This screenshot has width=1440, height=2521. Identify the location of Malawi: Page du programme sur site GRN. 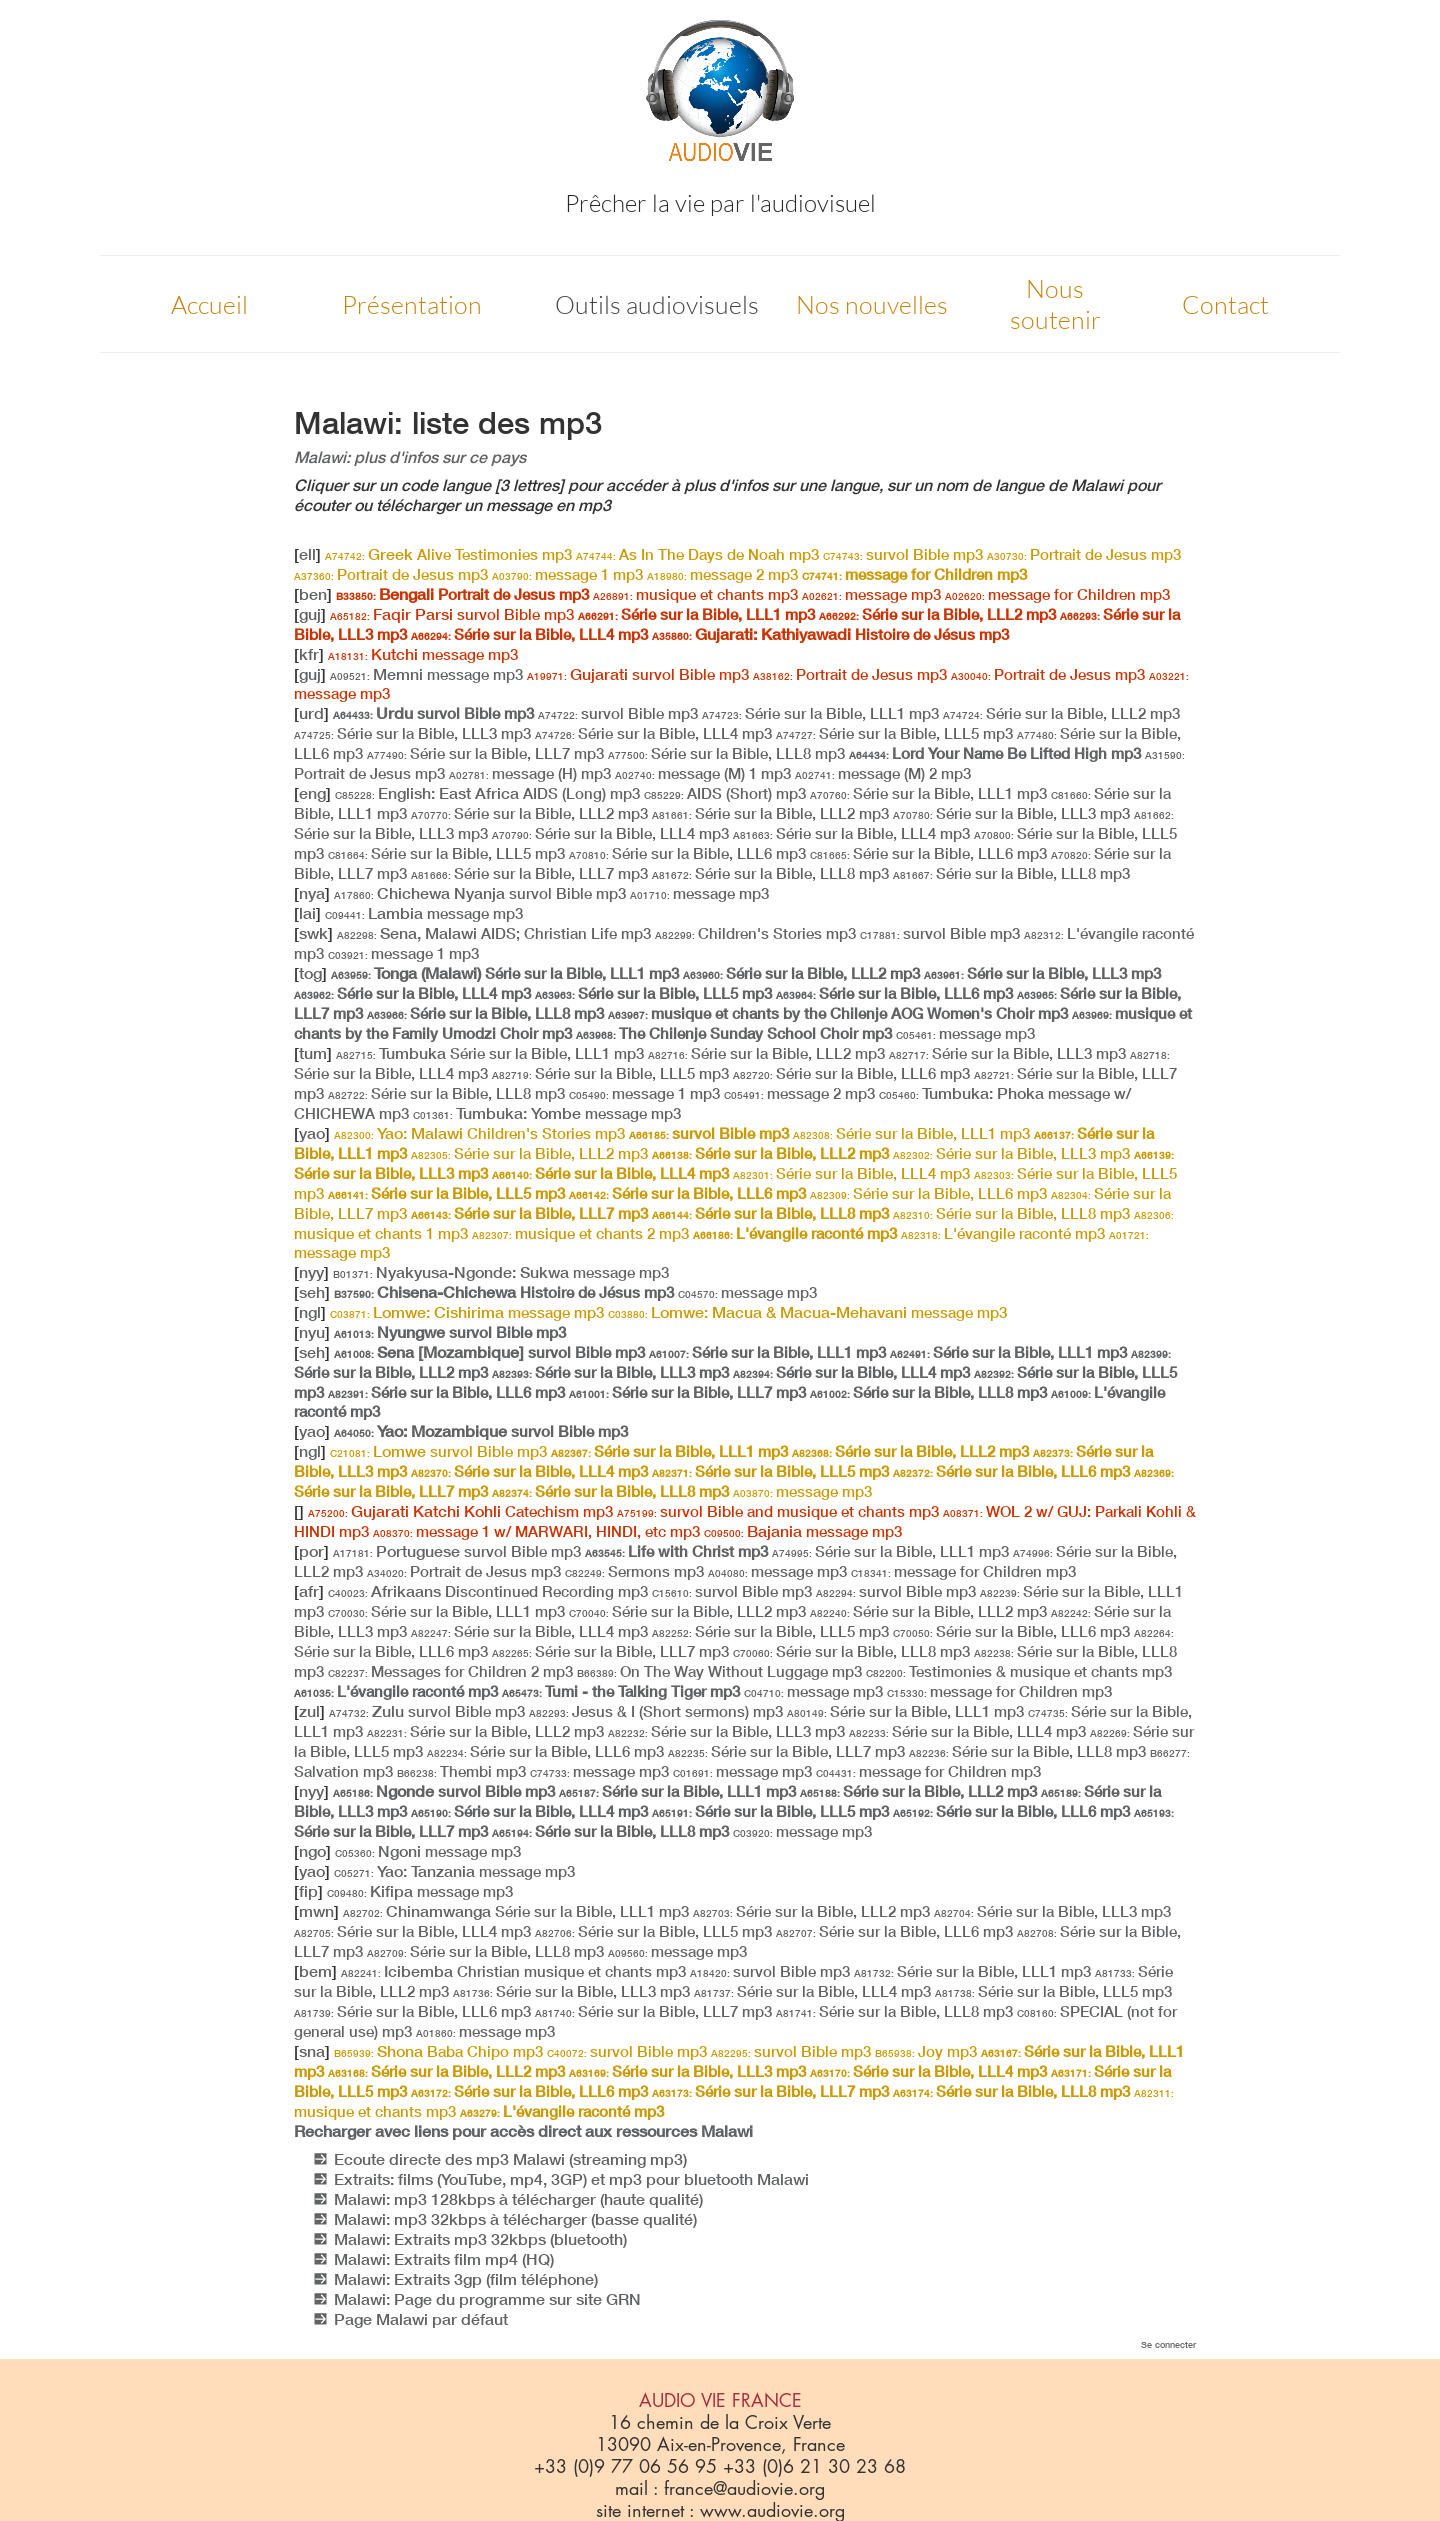
(487, 2299).